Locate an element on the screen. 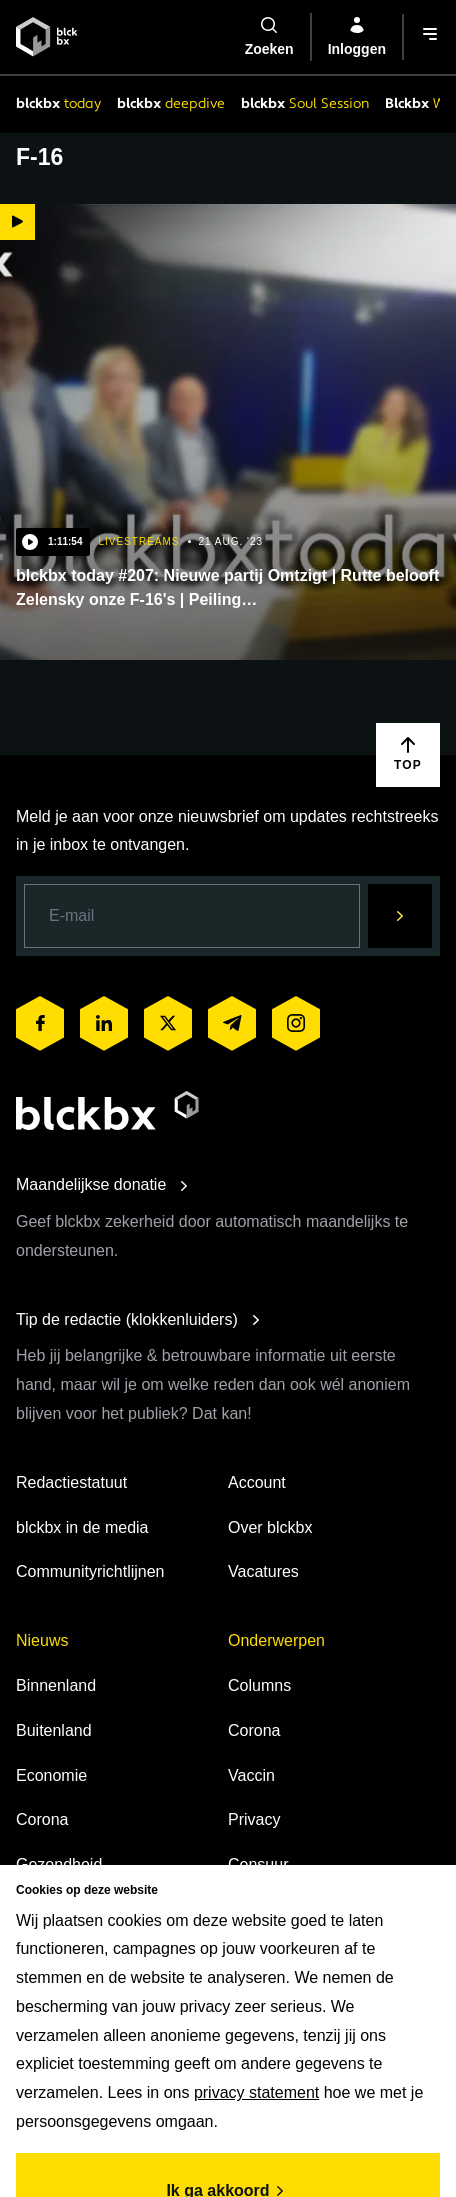 This screenshot has height=2197, width=456. Redactiestatuut is located at coordinates (71, 1482).